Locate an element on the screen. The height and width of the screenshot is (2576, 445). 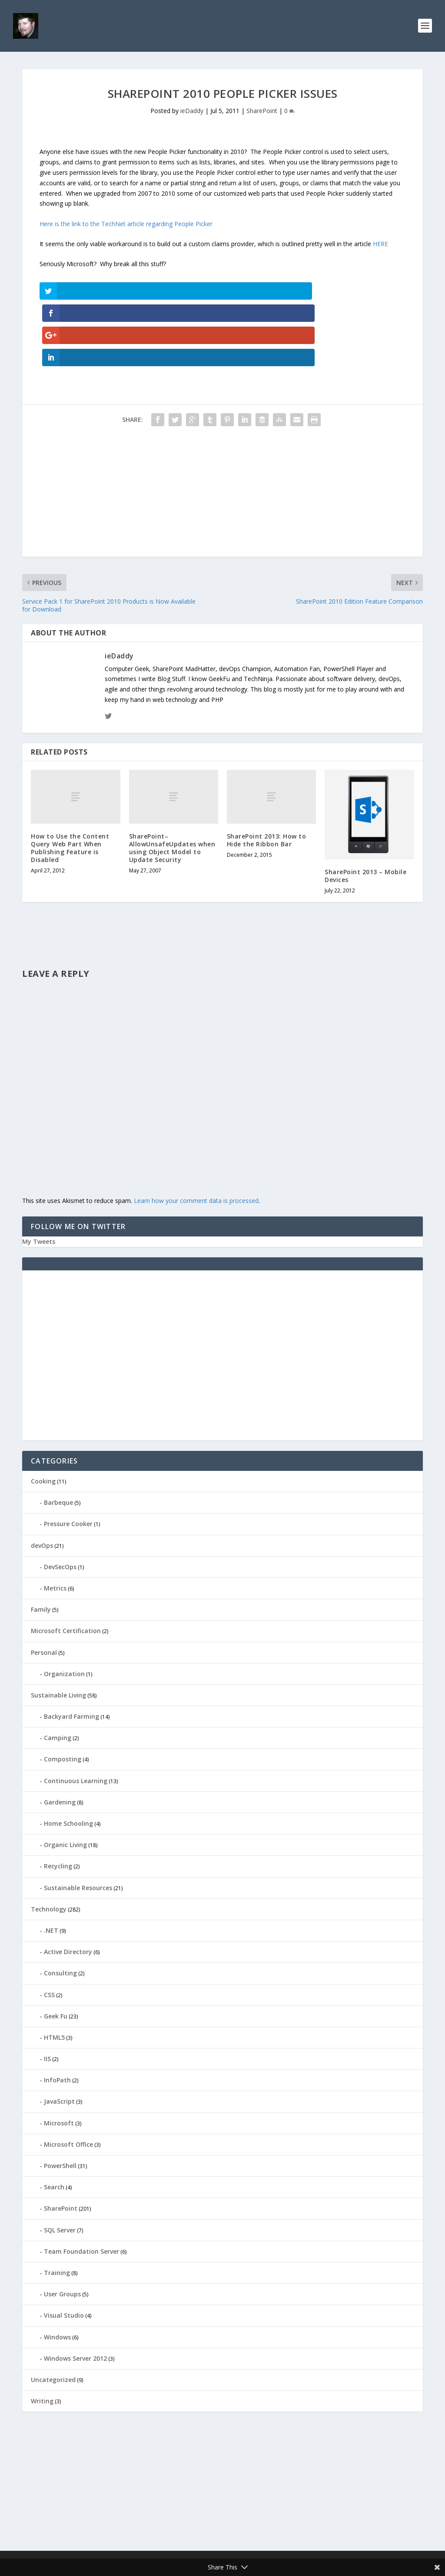
Continuous Learning is located at coordinates (75, 1716).